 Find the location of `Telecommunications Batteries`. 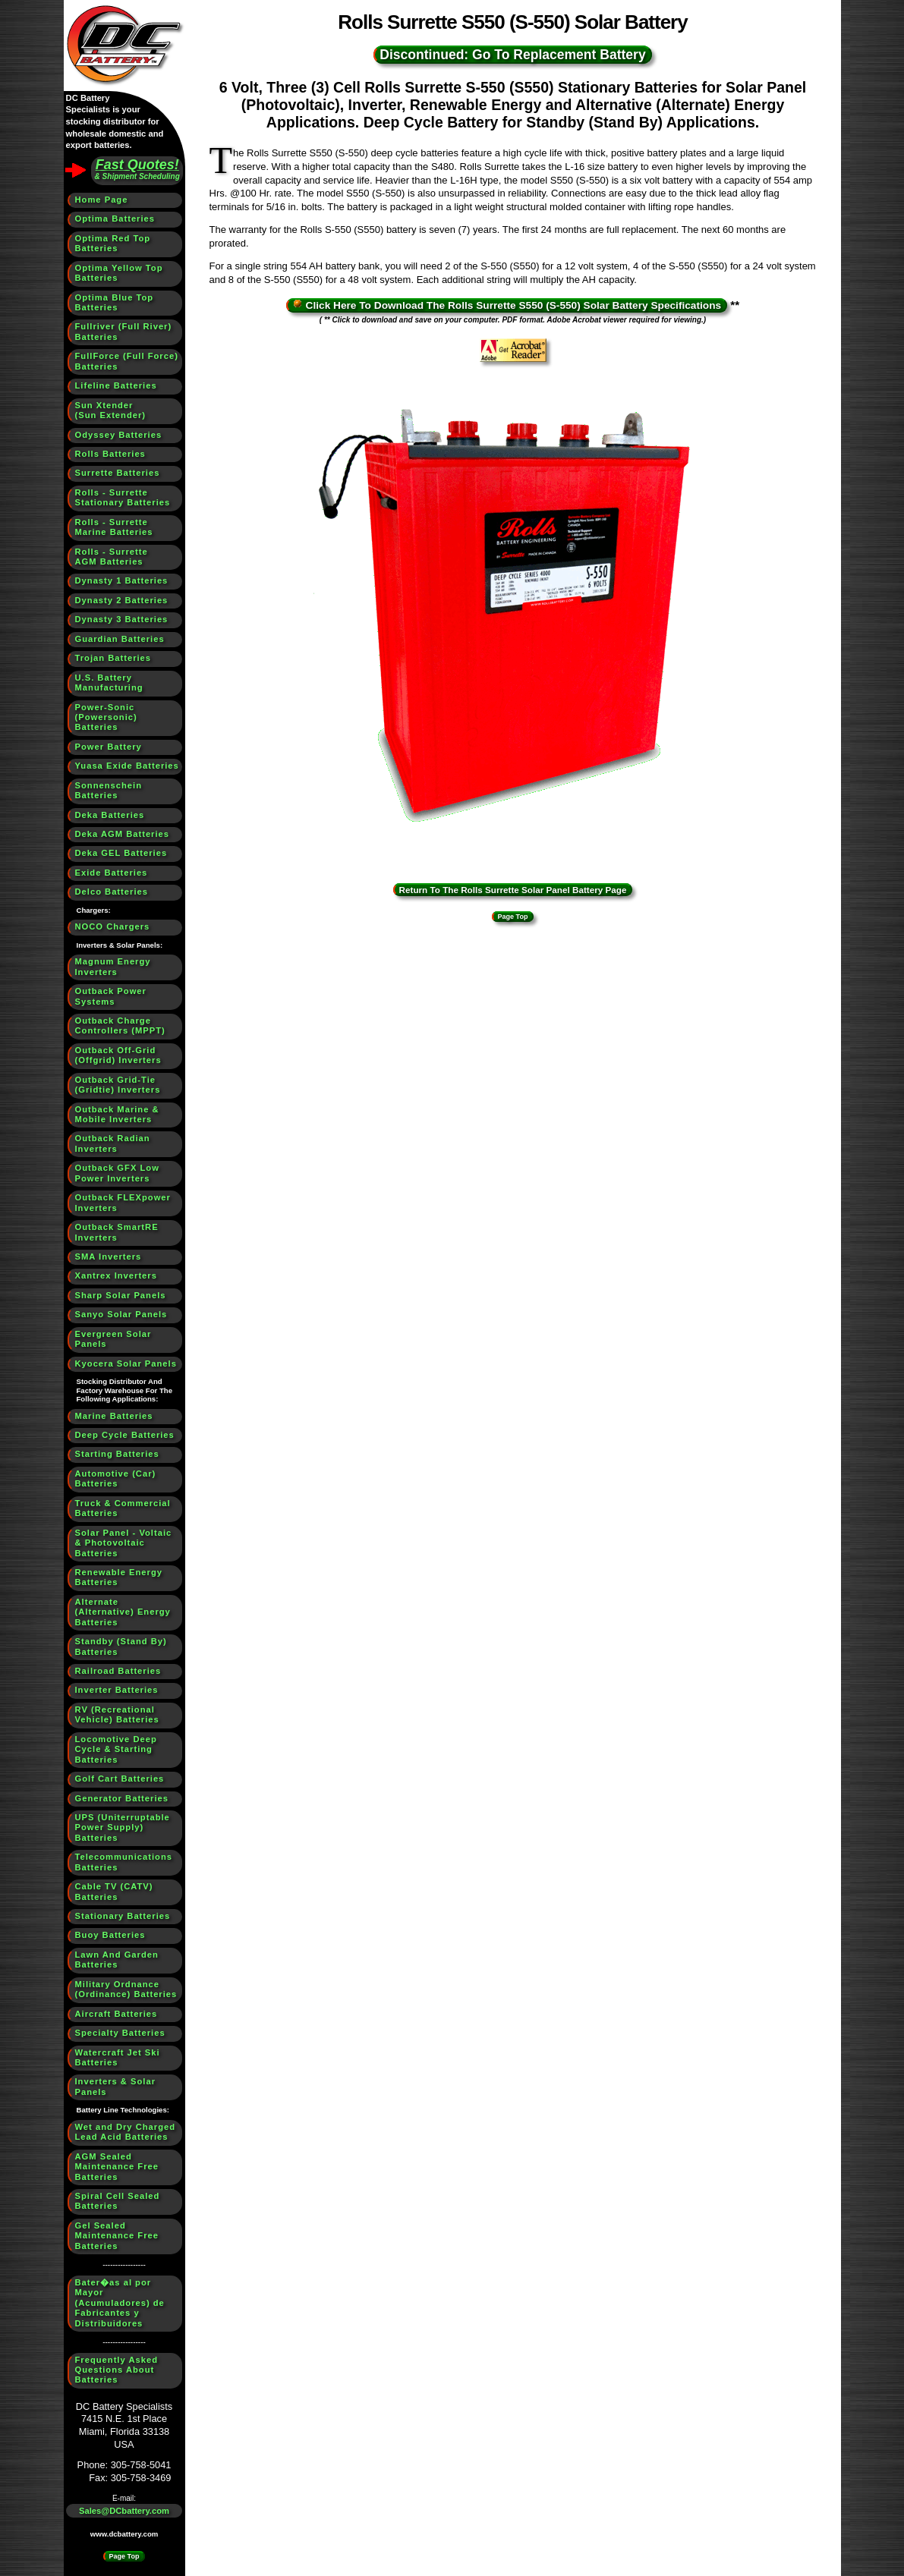

Telecommunications Batteries is located at coordinates (123, 1861).